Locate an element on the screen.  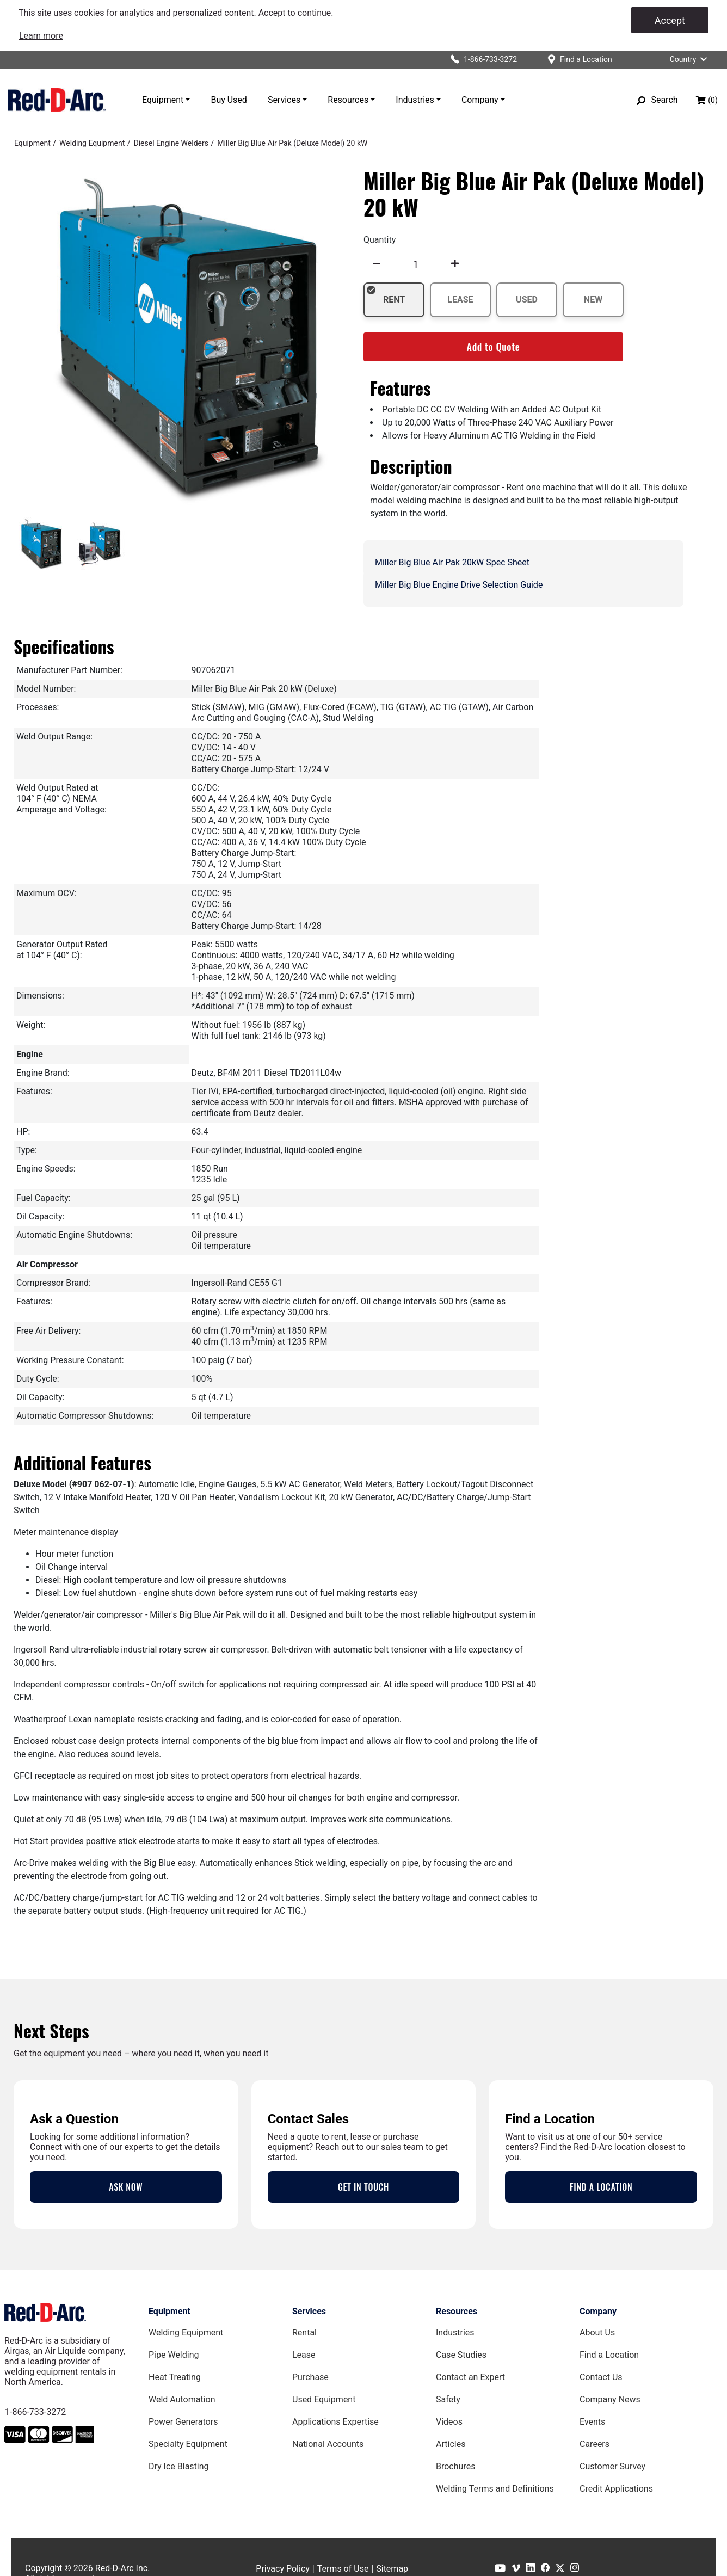
[spinbutton] is located at coordinates (416, 264).